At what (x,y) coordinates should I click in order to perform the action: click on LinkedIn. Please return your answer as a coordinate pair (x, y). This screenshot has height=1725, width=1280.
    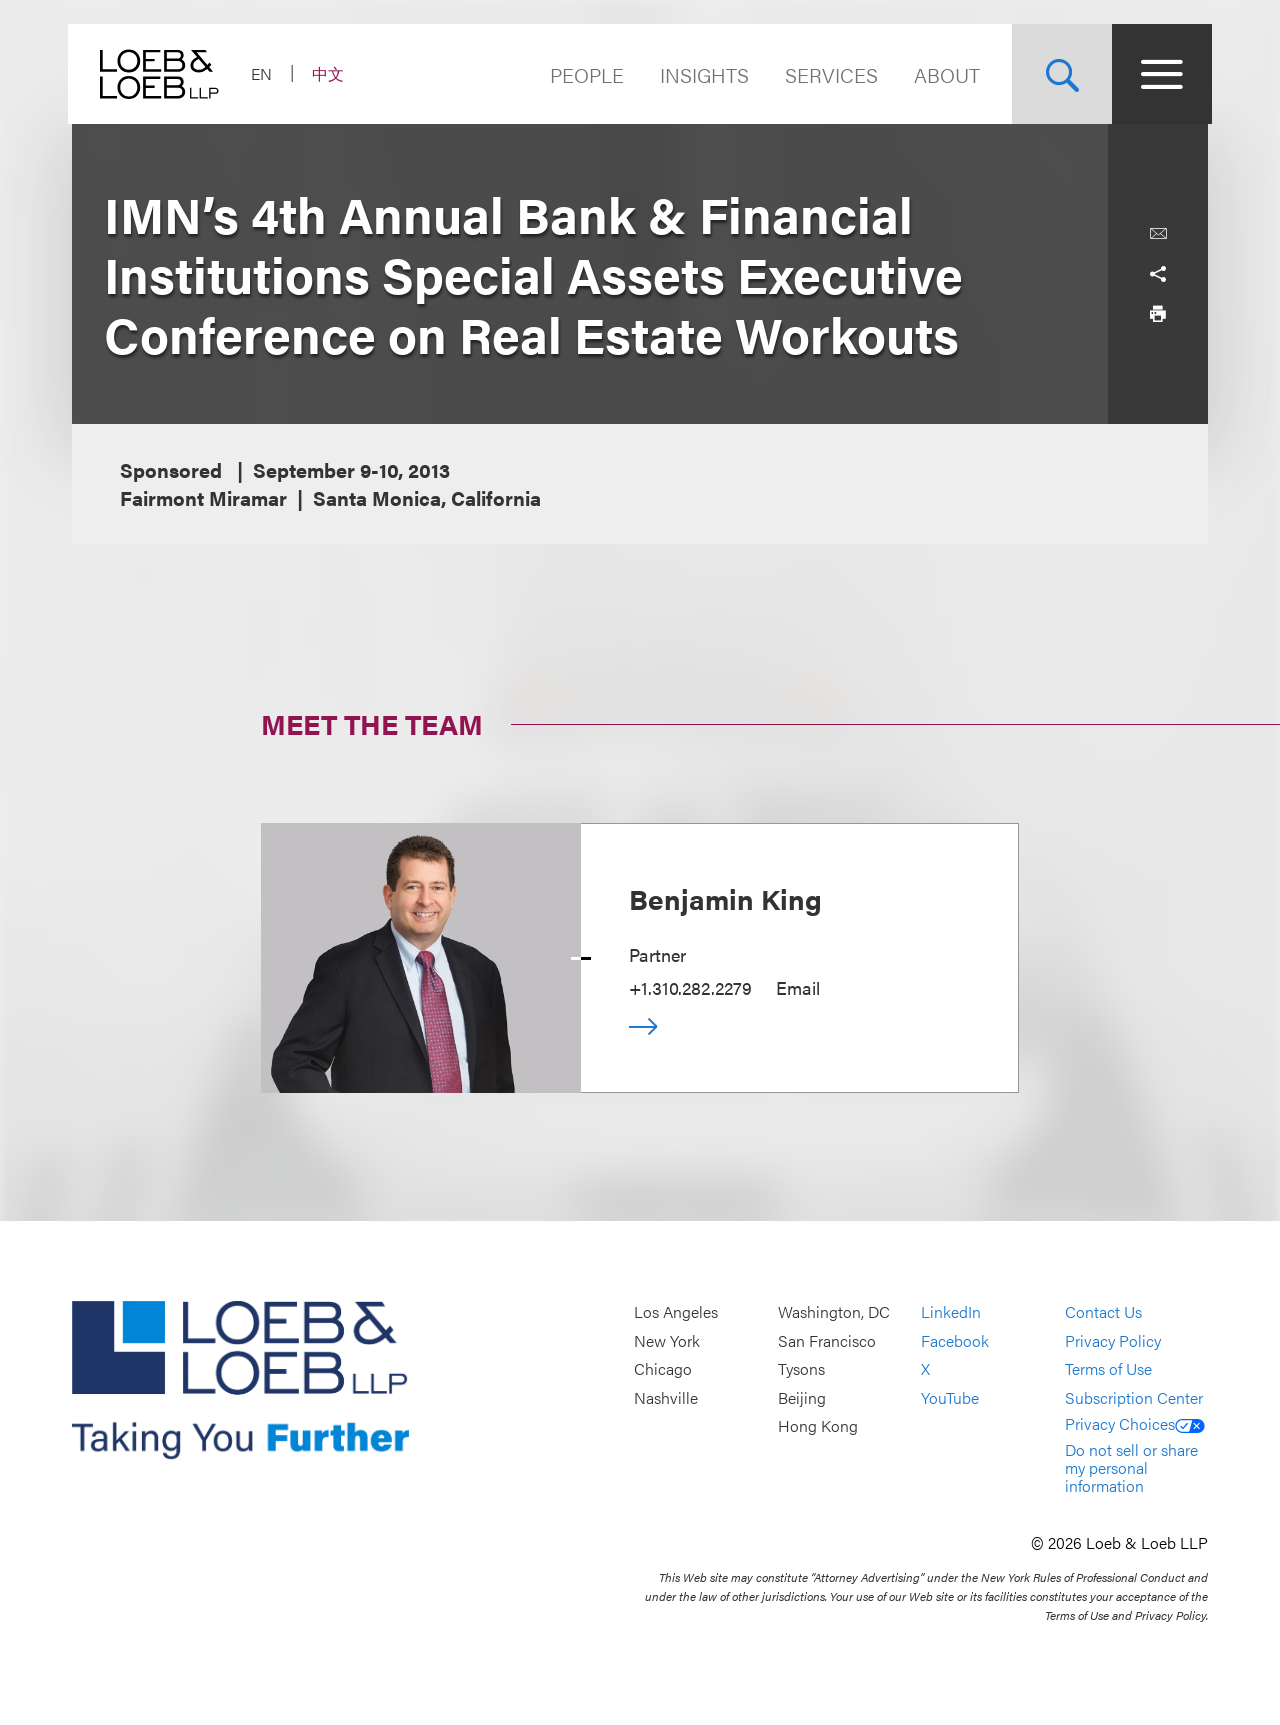
    Looking at the image, I should click on (951, 1312).